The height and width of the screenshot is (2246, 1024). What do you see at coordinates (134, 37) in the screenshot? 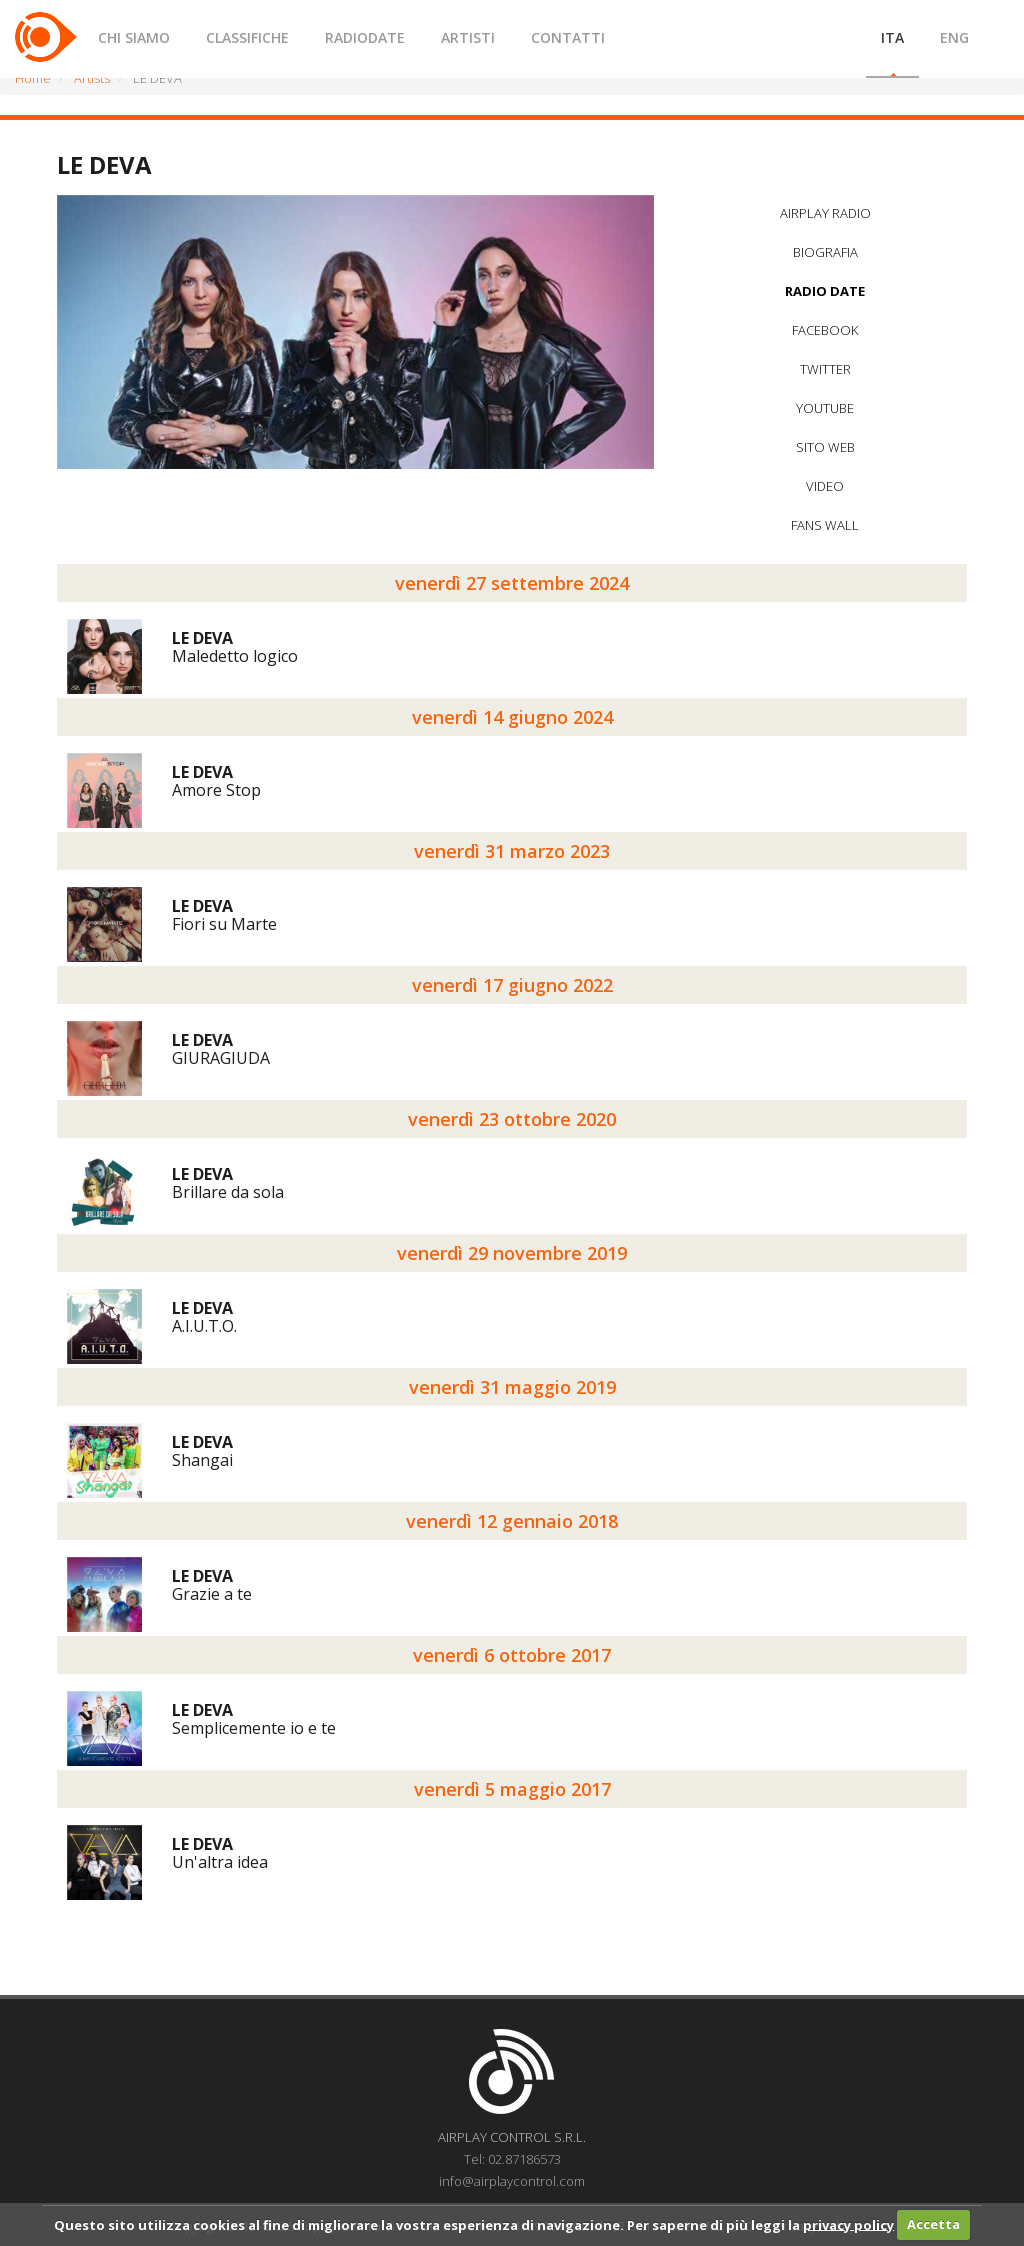
I see `CHI SIAMO` at bounding box center [134, 37].